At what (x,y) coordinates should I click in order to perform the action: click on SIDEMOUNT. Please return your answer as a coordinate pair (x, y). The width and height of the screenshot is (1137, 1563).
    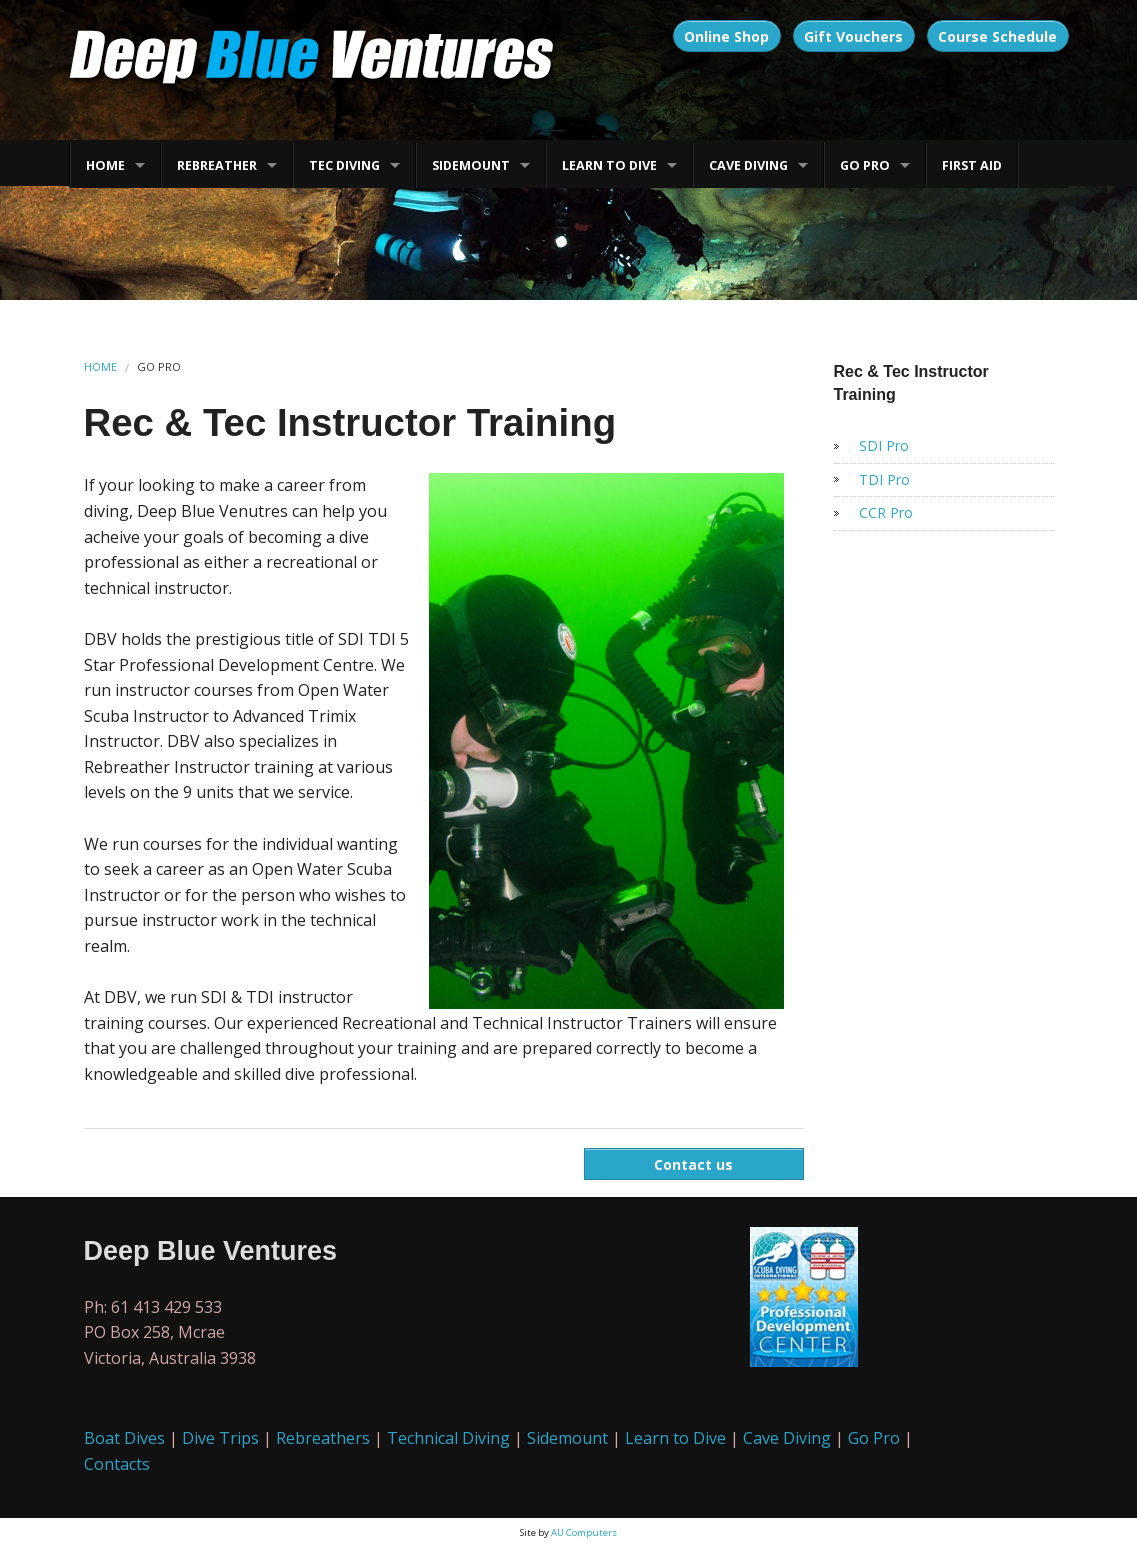
    Looking at the image, I should click on (471, 165).